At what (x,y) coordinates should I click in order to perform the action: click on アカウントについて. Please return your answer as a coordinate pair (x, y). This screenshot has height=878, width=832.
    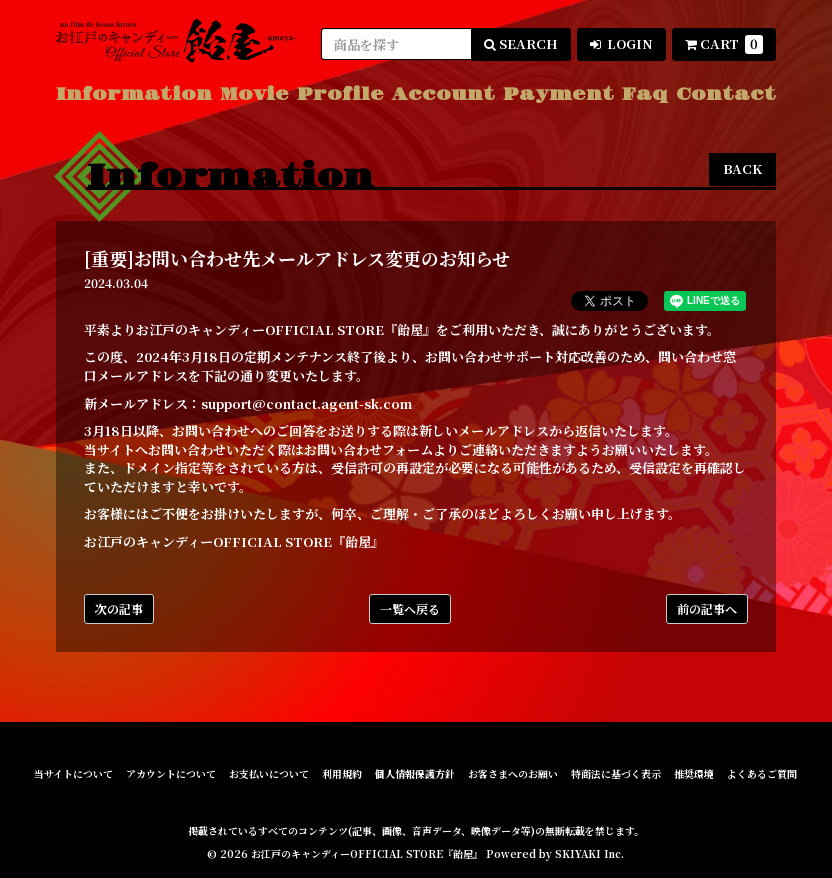
    Looking at the image, I should click on (171, 774).